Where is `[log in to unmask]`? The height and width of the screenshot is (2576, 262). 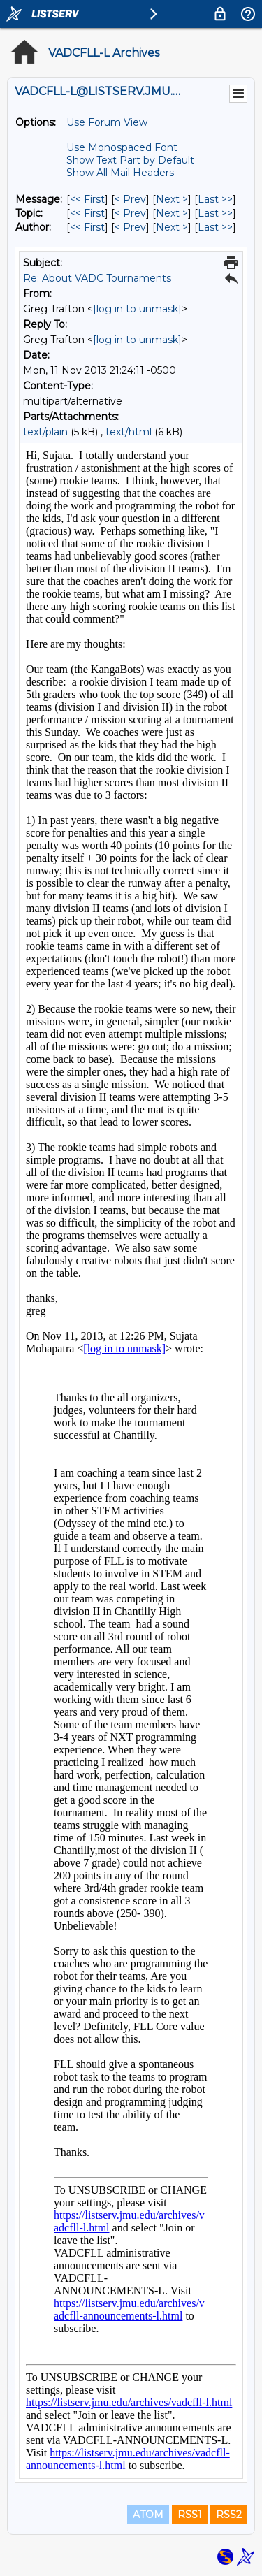 [log in to unmask] is located at coordinates (137, 309).